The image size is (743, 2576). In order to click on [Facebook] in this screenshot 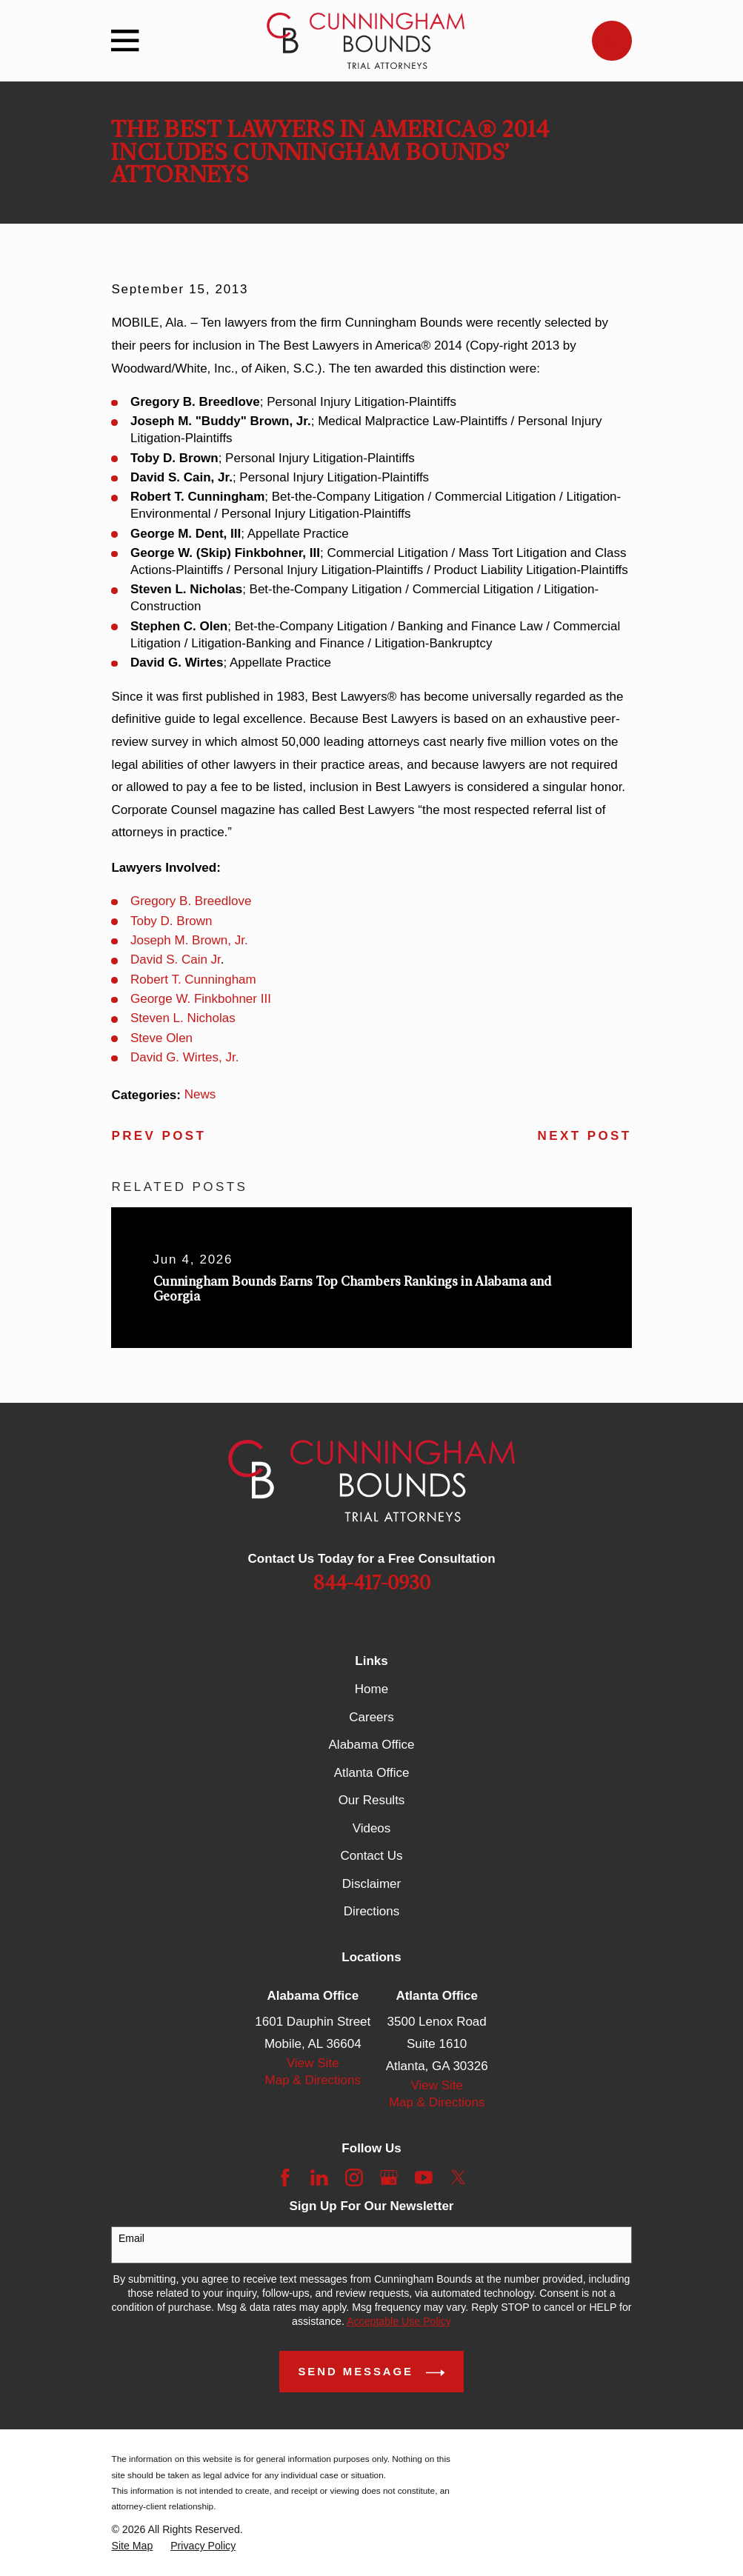, I will do `click(285, 2177)`.